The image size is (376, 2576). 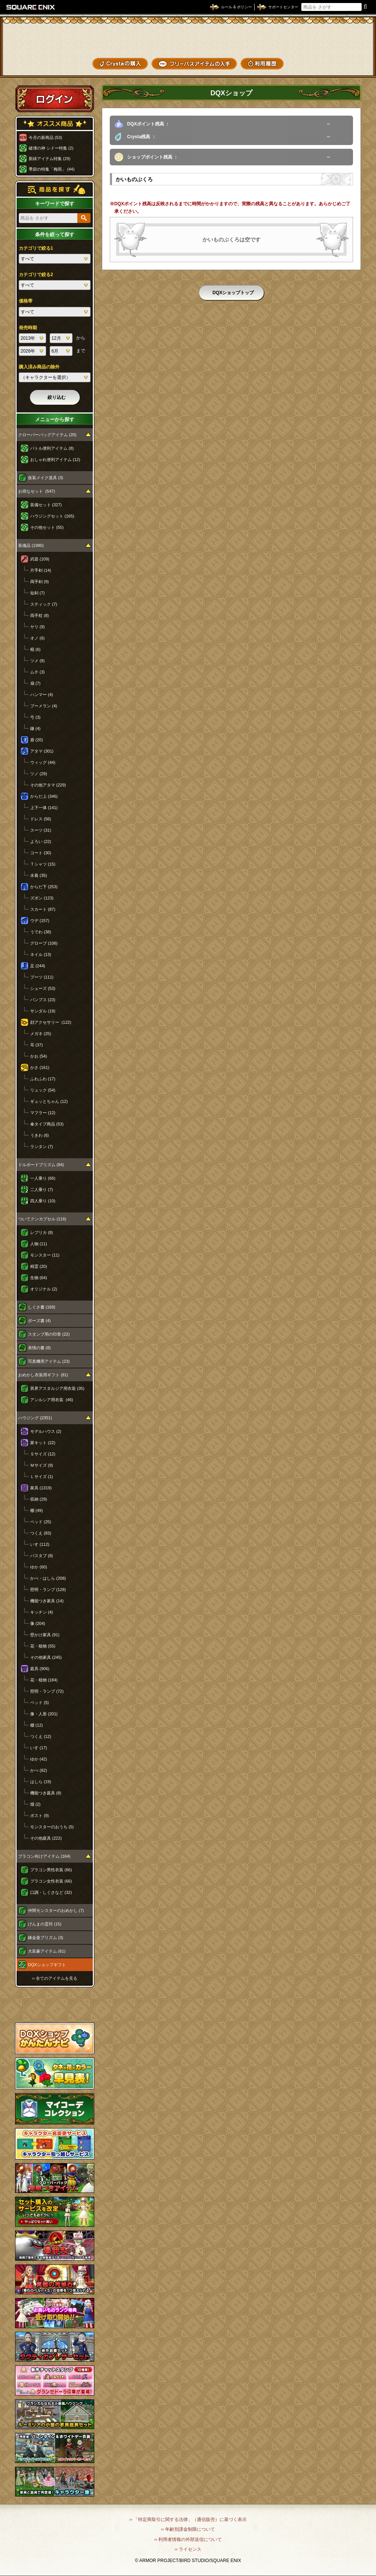 What do you see at coordinates (37, 627) in the screenshot?
I see `ヤリ (9)` at bounding box center [37, 627].